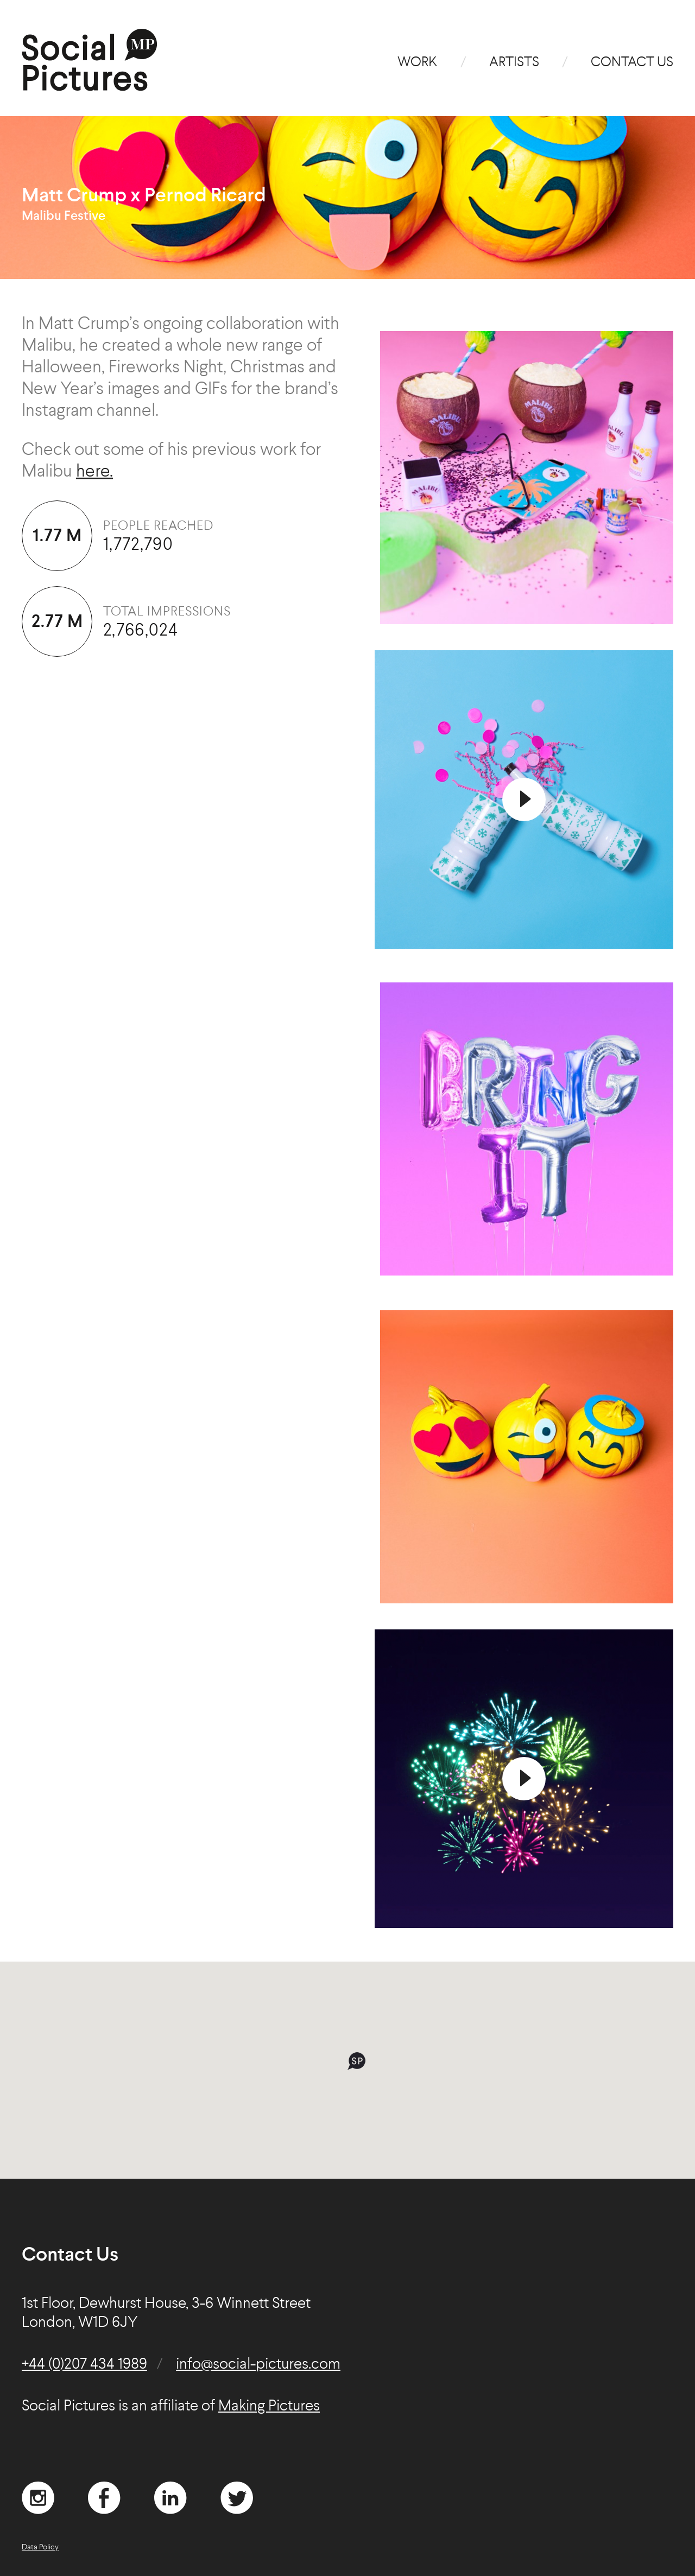  I want to click on Making Pictures, so click(269, 2406).